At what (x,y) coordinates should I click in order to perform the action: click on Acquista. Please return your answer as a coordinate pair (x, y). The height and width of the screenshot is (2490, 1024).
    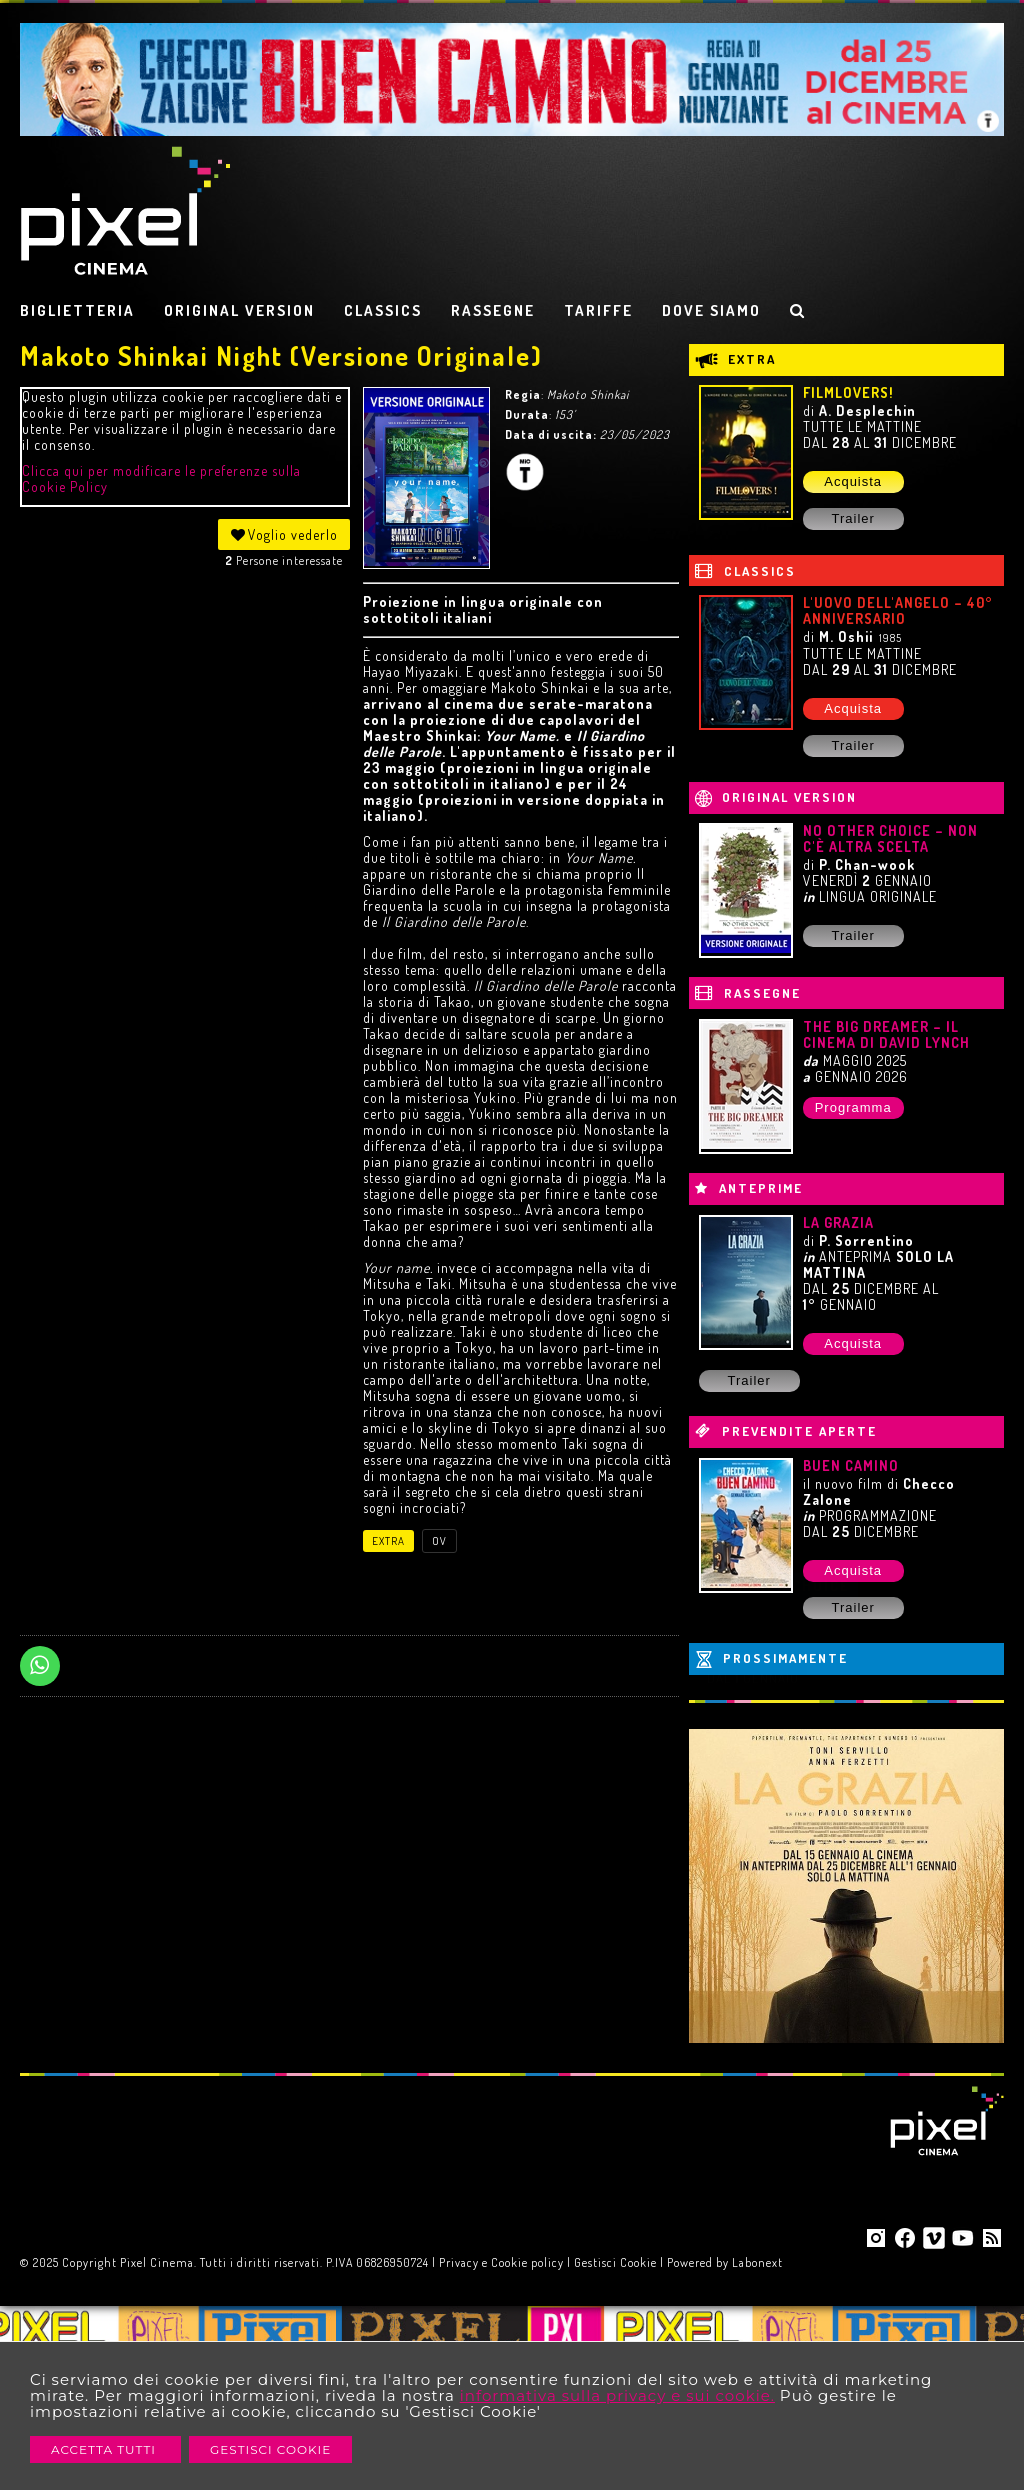
    Looking at the image, I should click on (853, 481).